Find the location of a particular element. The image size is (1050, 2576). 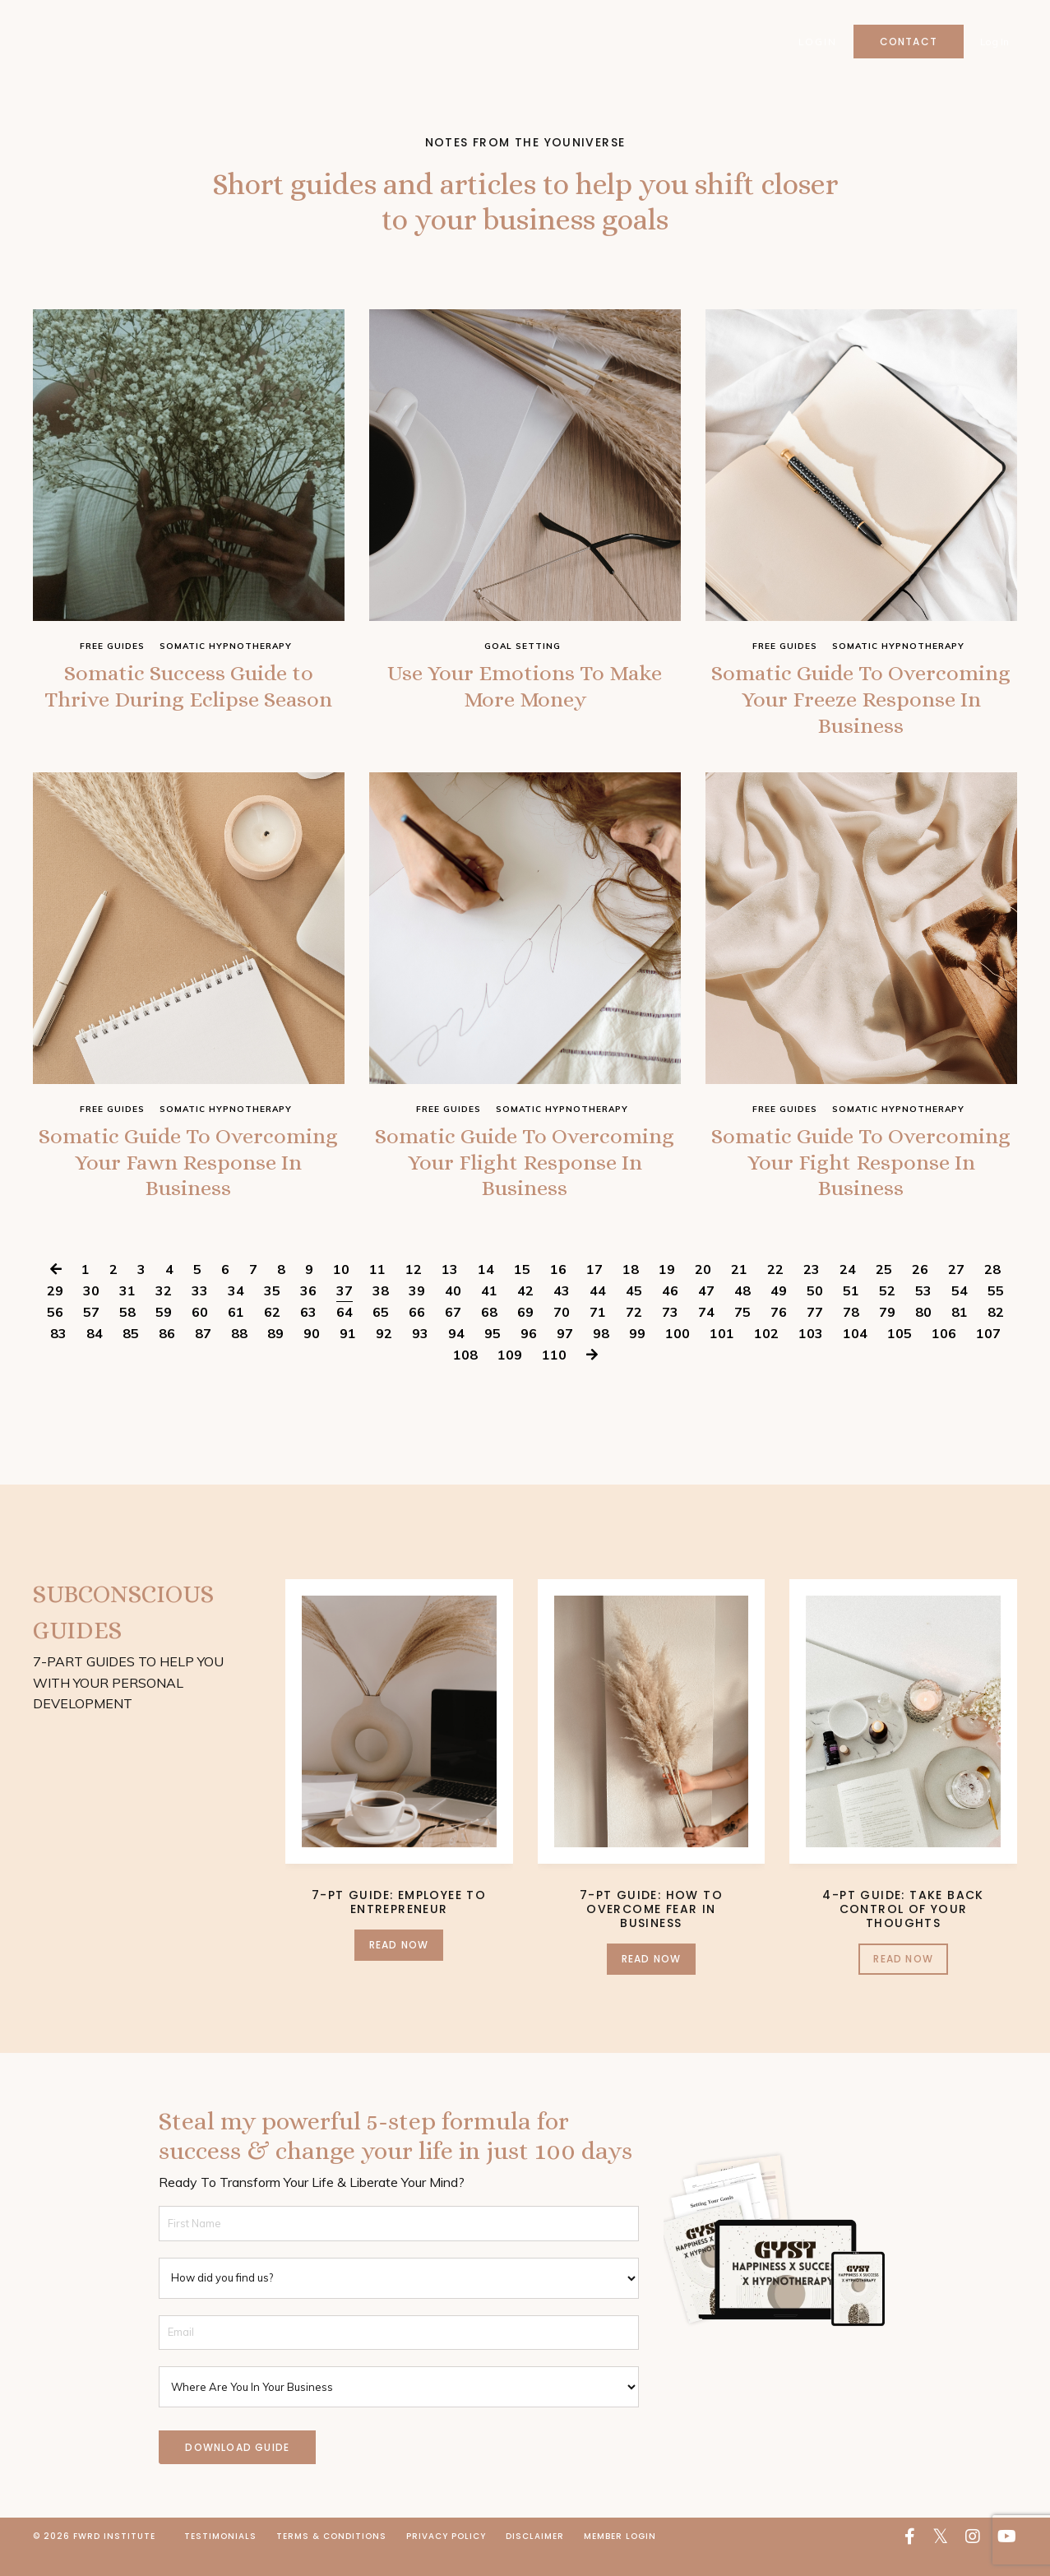

109 is located at coordinates (509, 1375).